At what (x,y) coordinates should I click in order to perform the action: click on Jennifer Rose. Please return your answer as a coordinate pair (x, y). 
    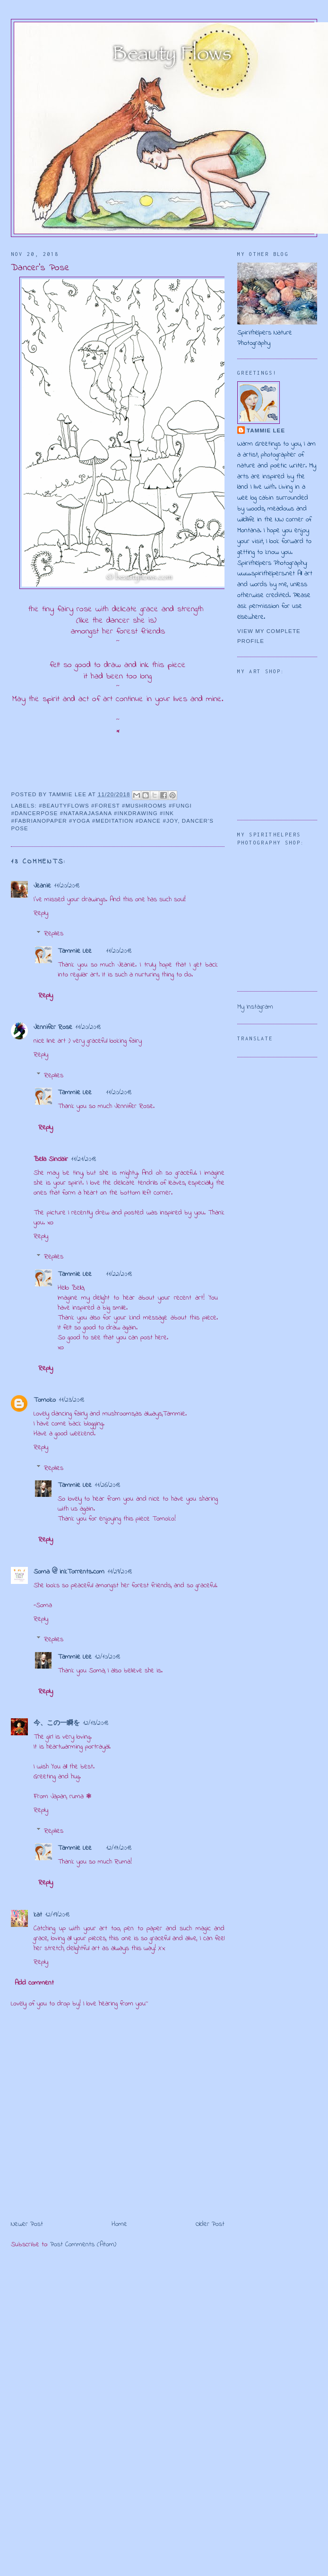
    Looking at the image, I should click on (53, 1027).